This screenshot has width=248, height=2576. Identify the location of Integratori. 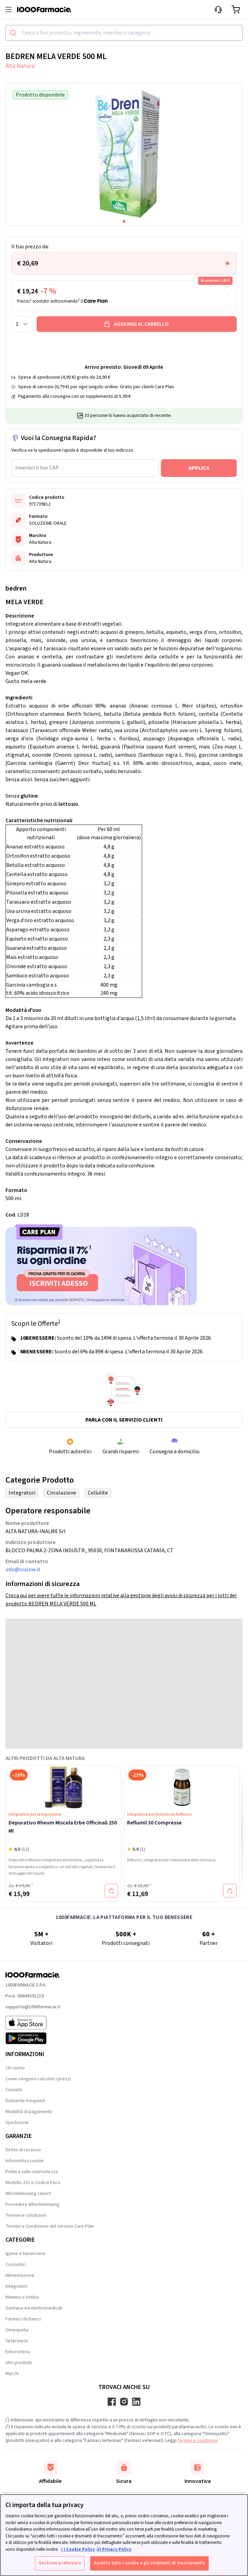
(22, 1493).